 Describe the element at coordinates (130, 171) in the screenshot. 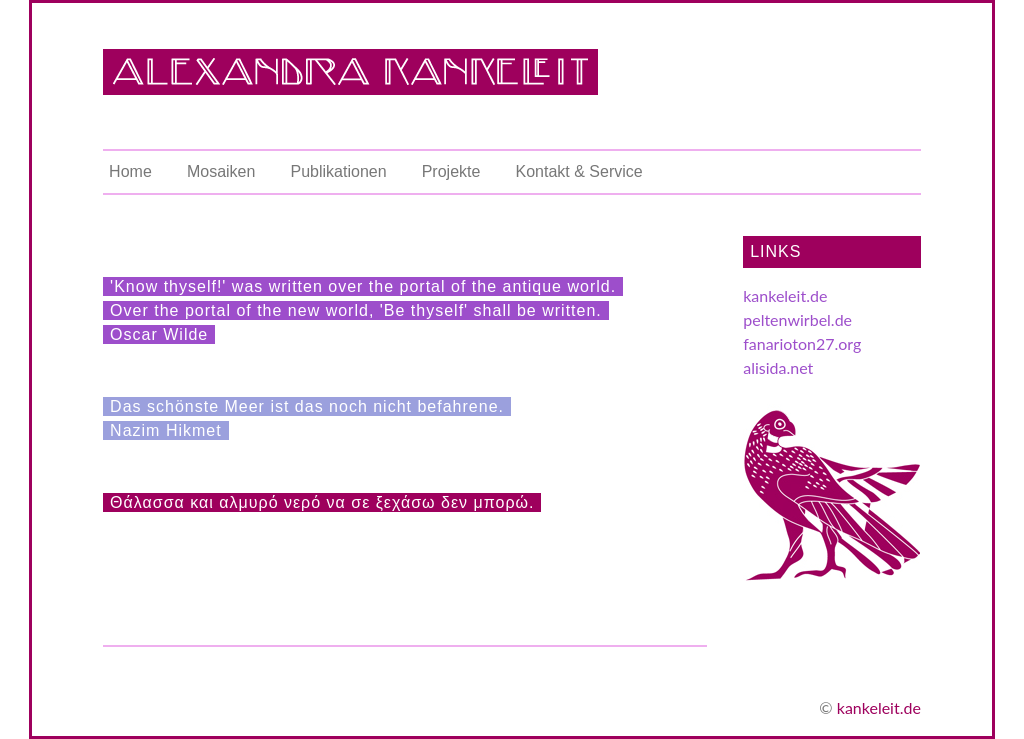

I see `Home` at that location.